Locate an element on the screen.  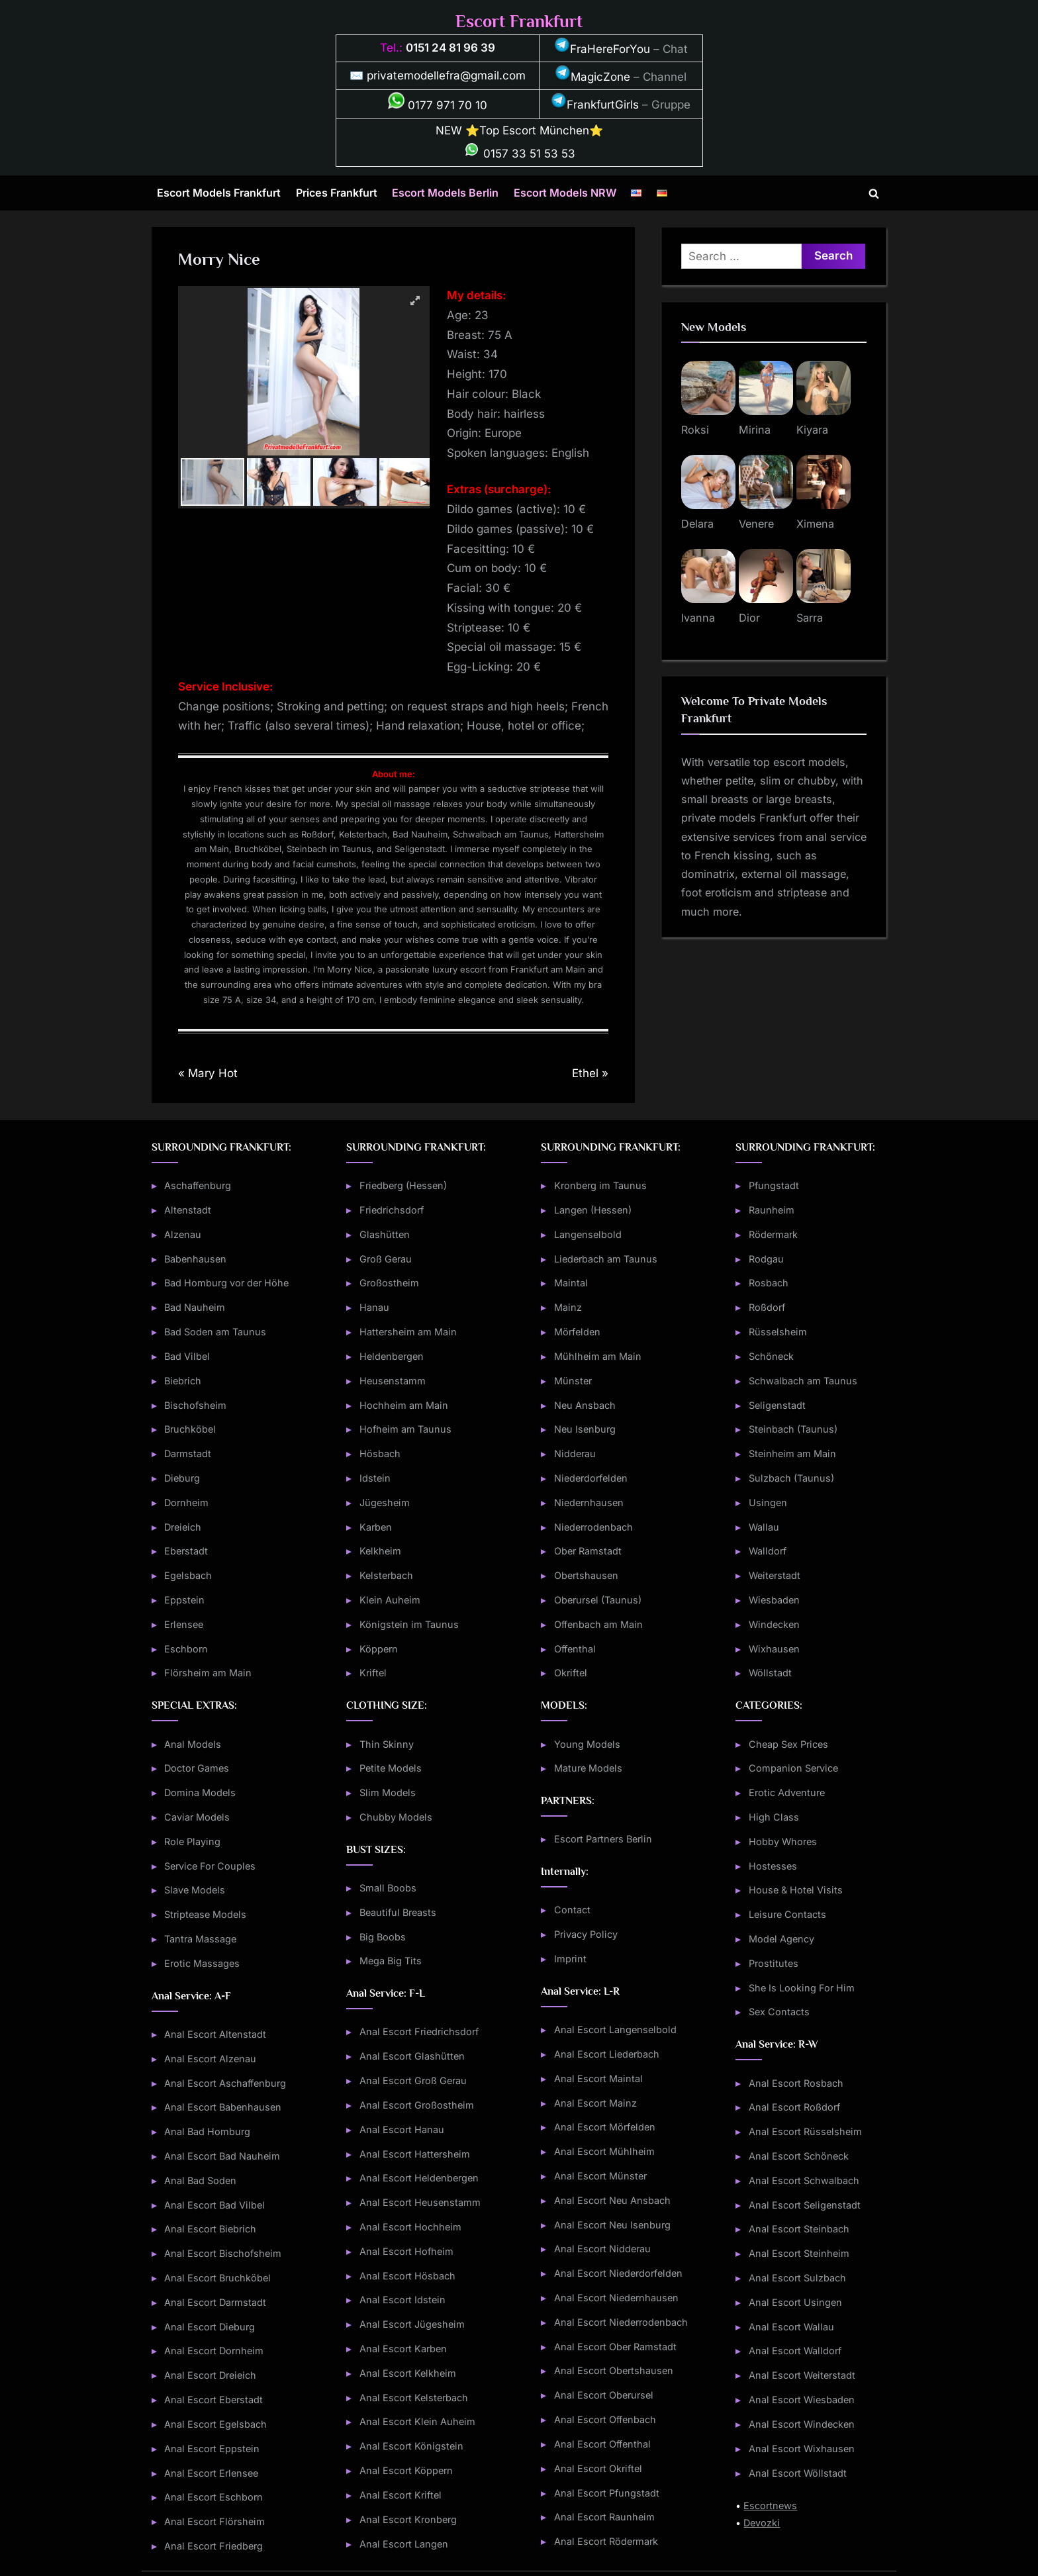
Escort Models Frankfurt is located at coordinates (219, 192).